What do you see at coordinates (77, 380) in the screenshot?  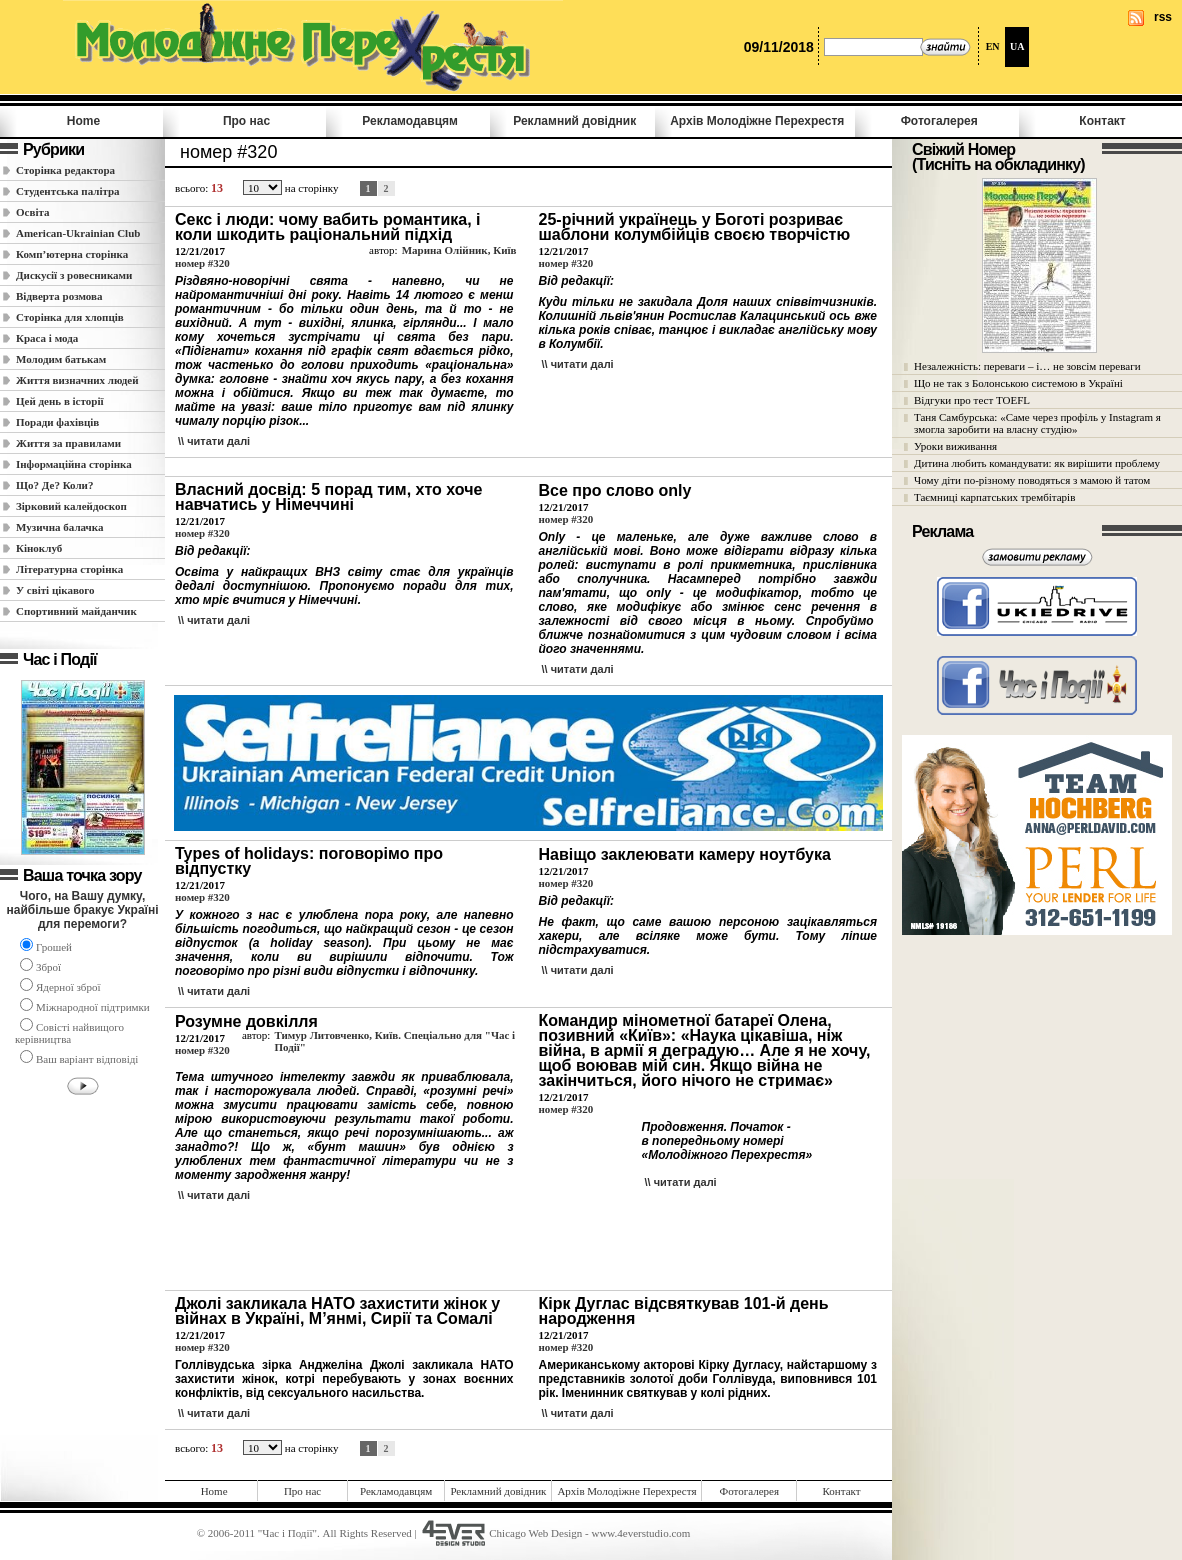 I see `Життя визначних людей` at bounding box center [77, 380].